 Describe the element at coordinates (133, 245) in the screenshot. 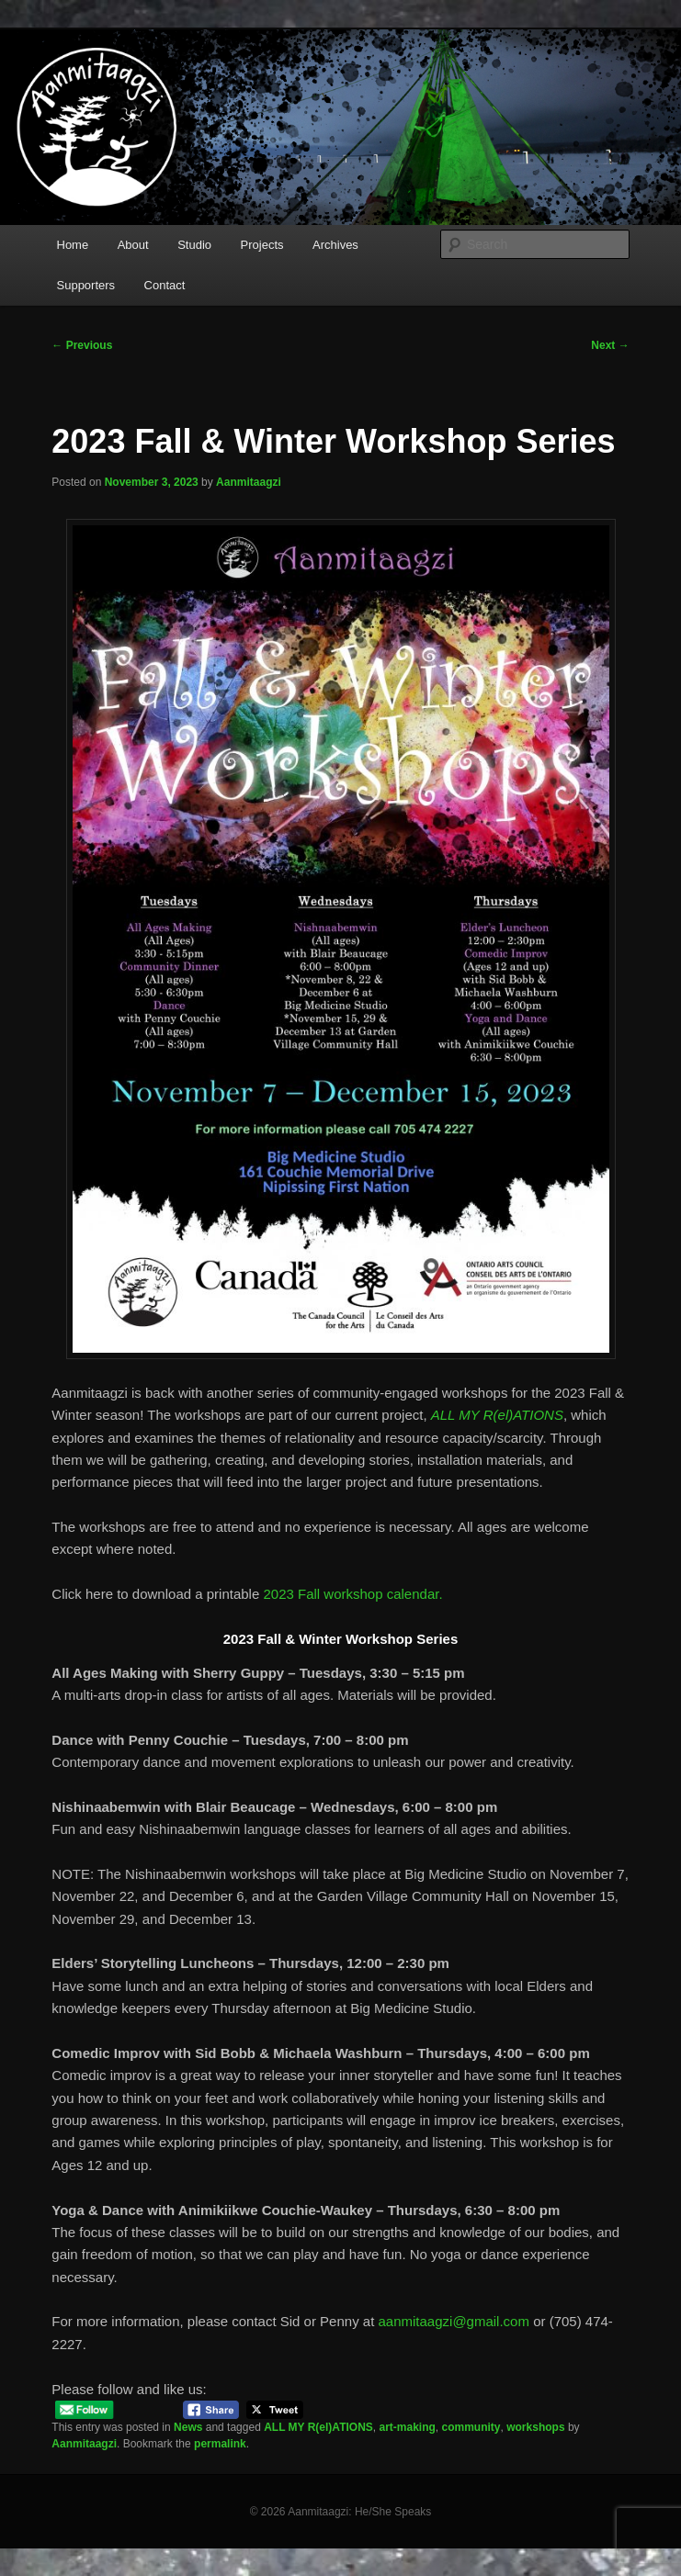

I see `About` at that location.